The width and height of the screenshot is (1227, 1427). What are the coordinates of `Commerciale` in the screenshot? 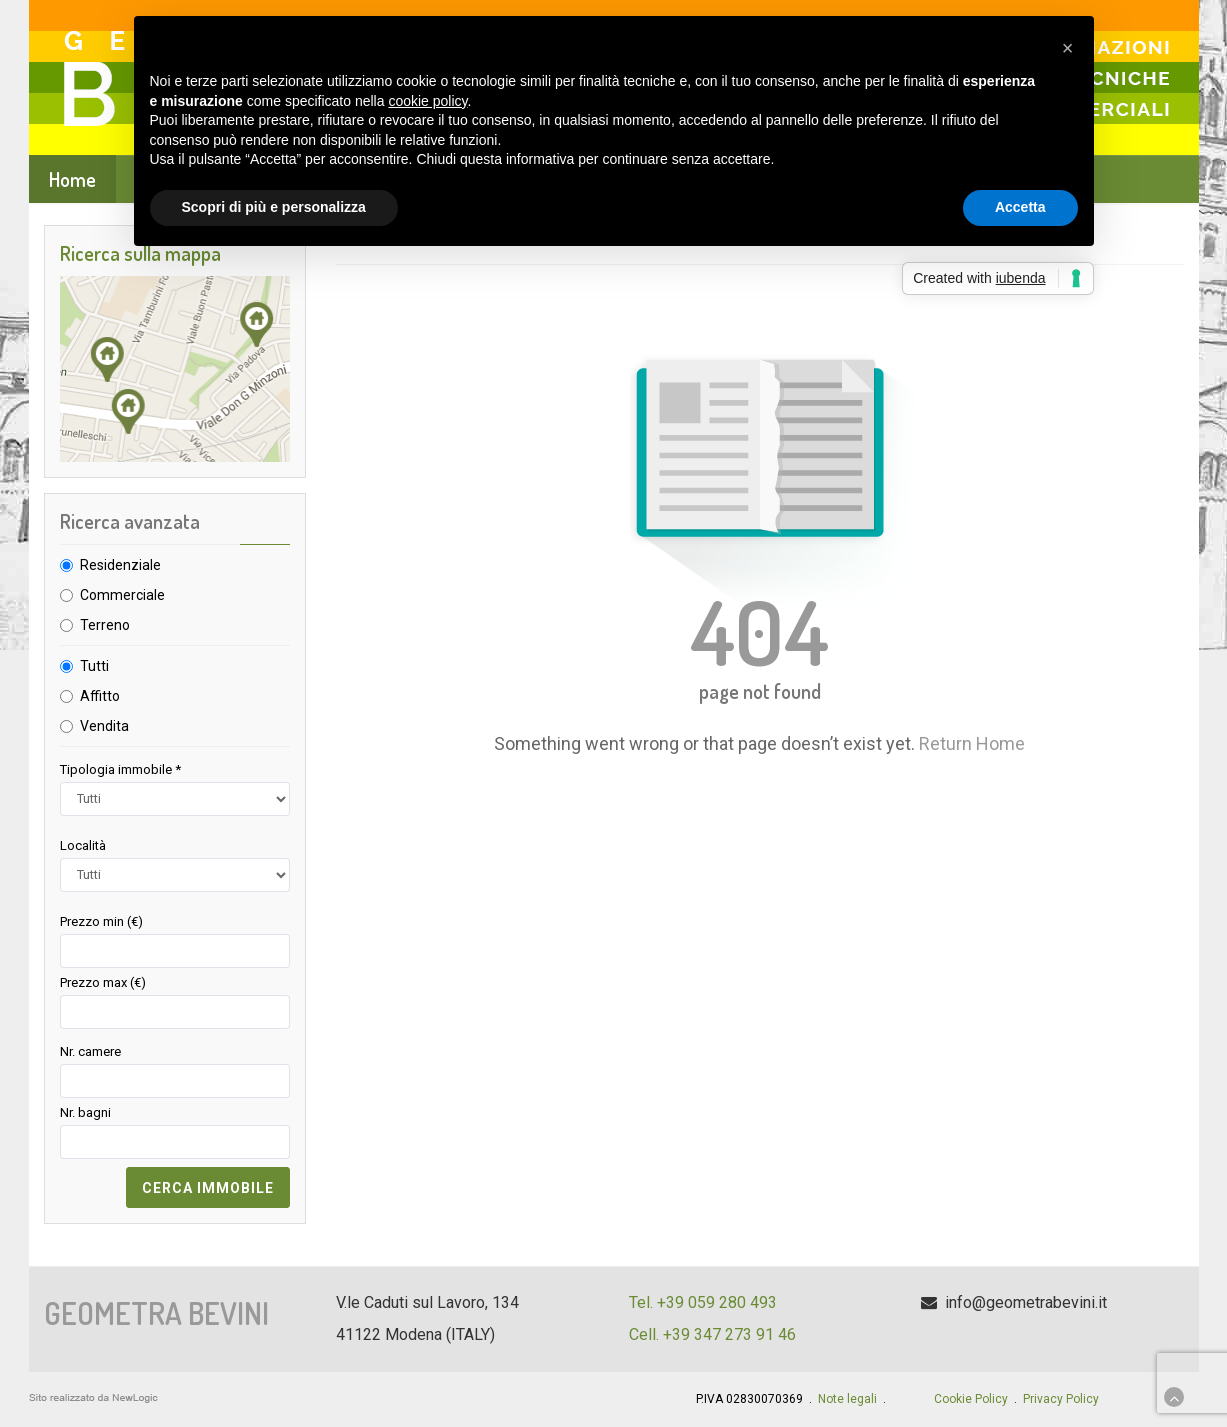 It's located at (122, 595).